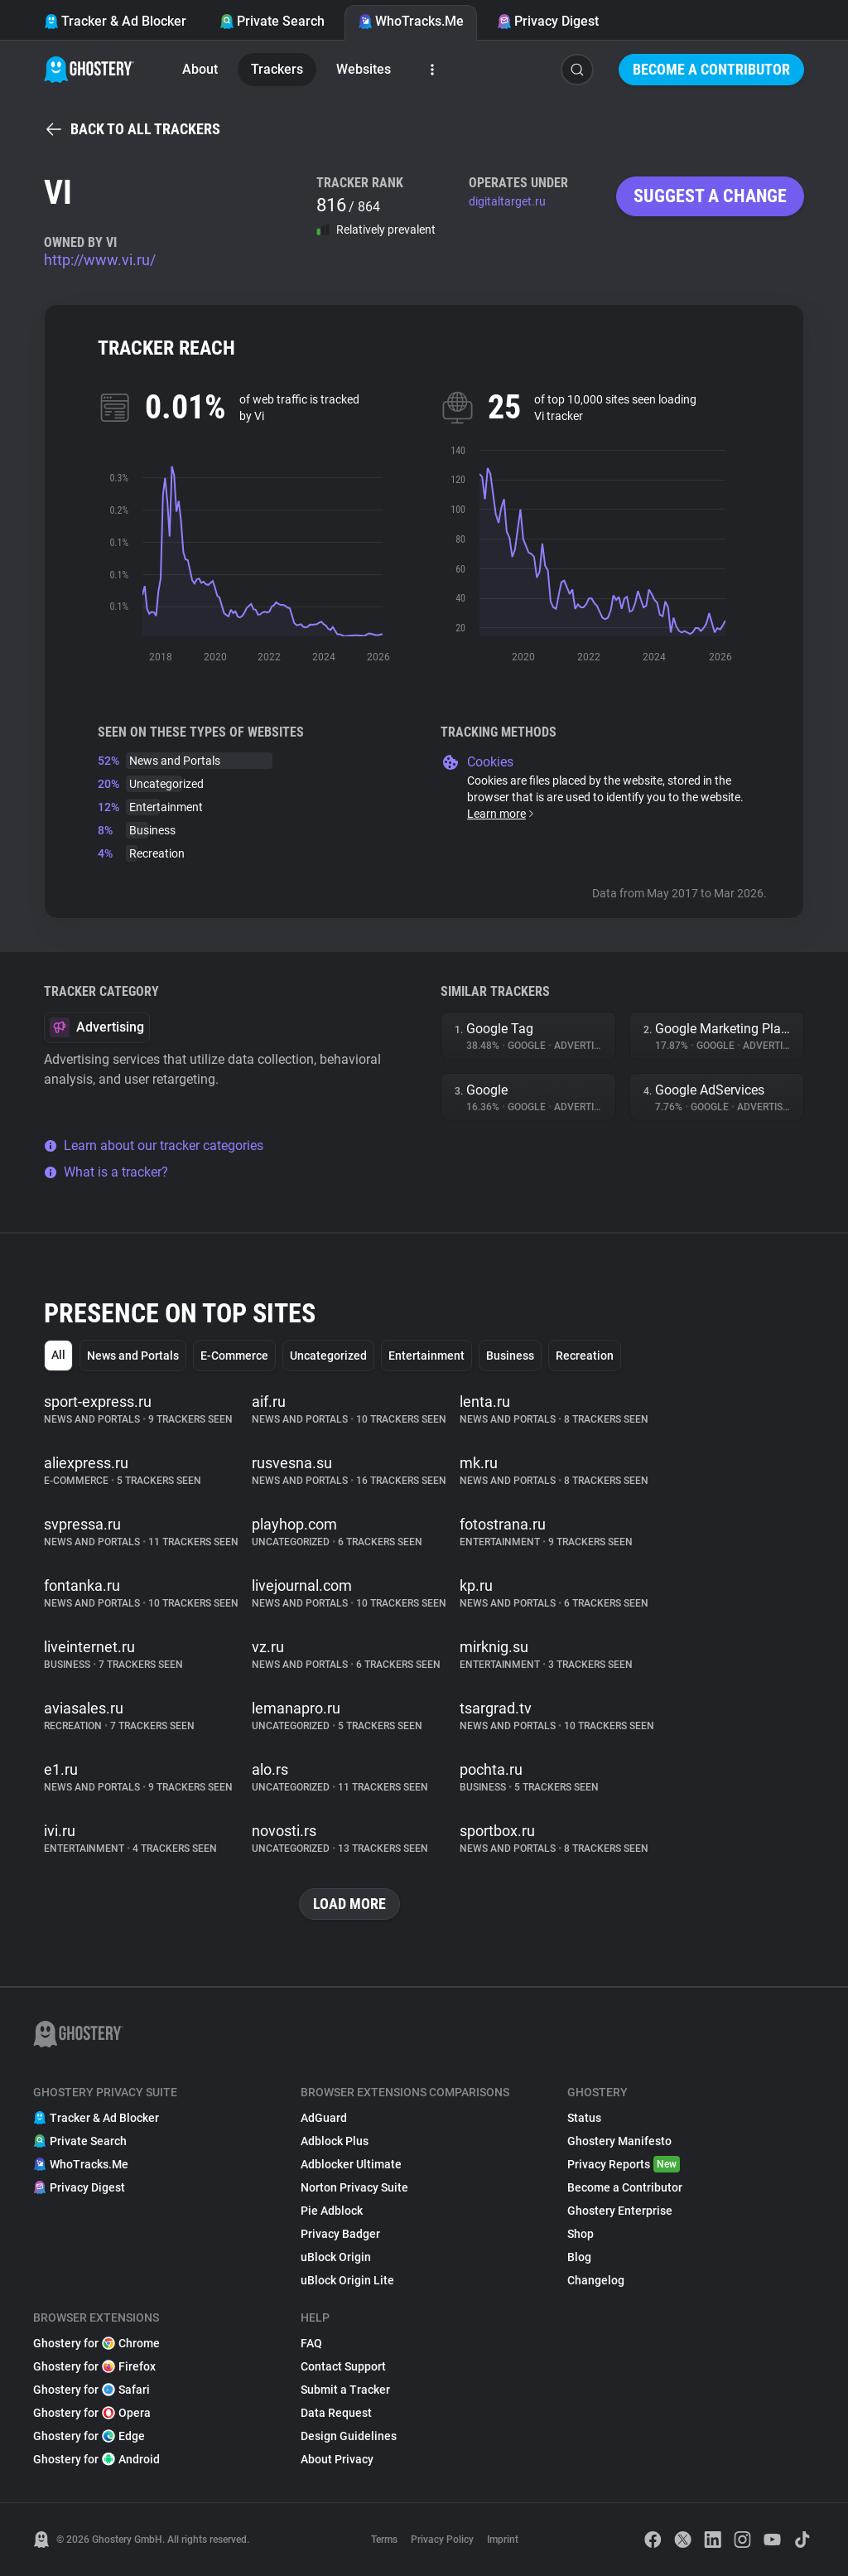 The image size is (848, 2576). I want to click on Contact Support, so click(343, 2366).